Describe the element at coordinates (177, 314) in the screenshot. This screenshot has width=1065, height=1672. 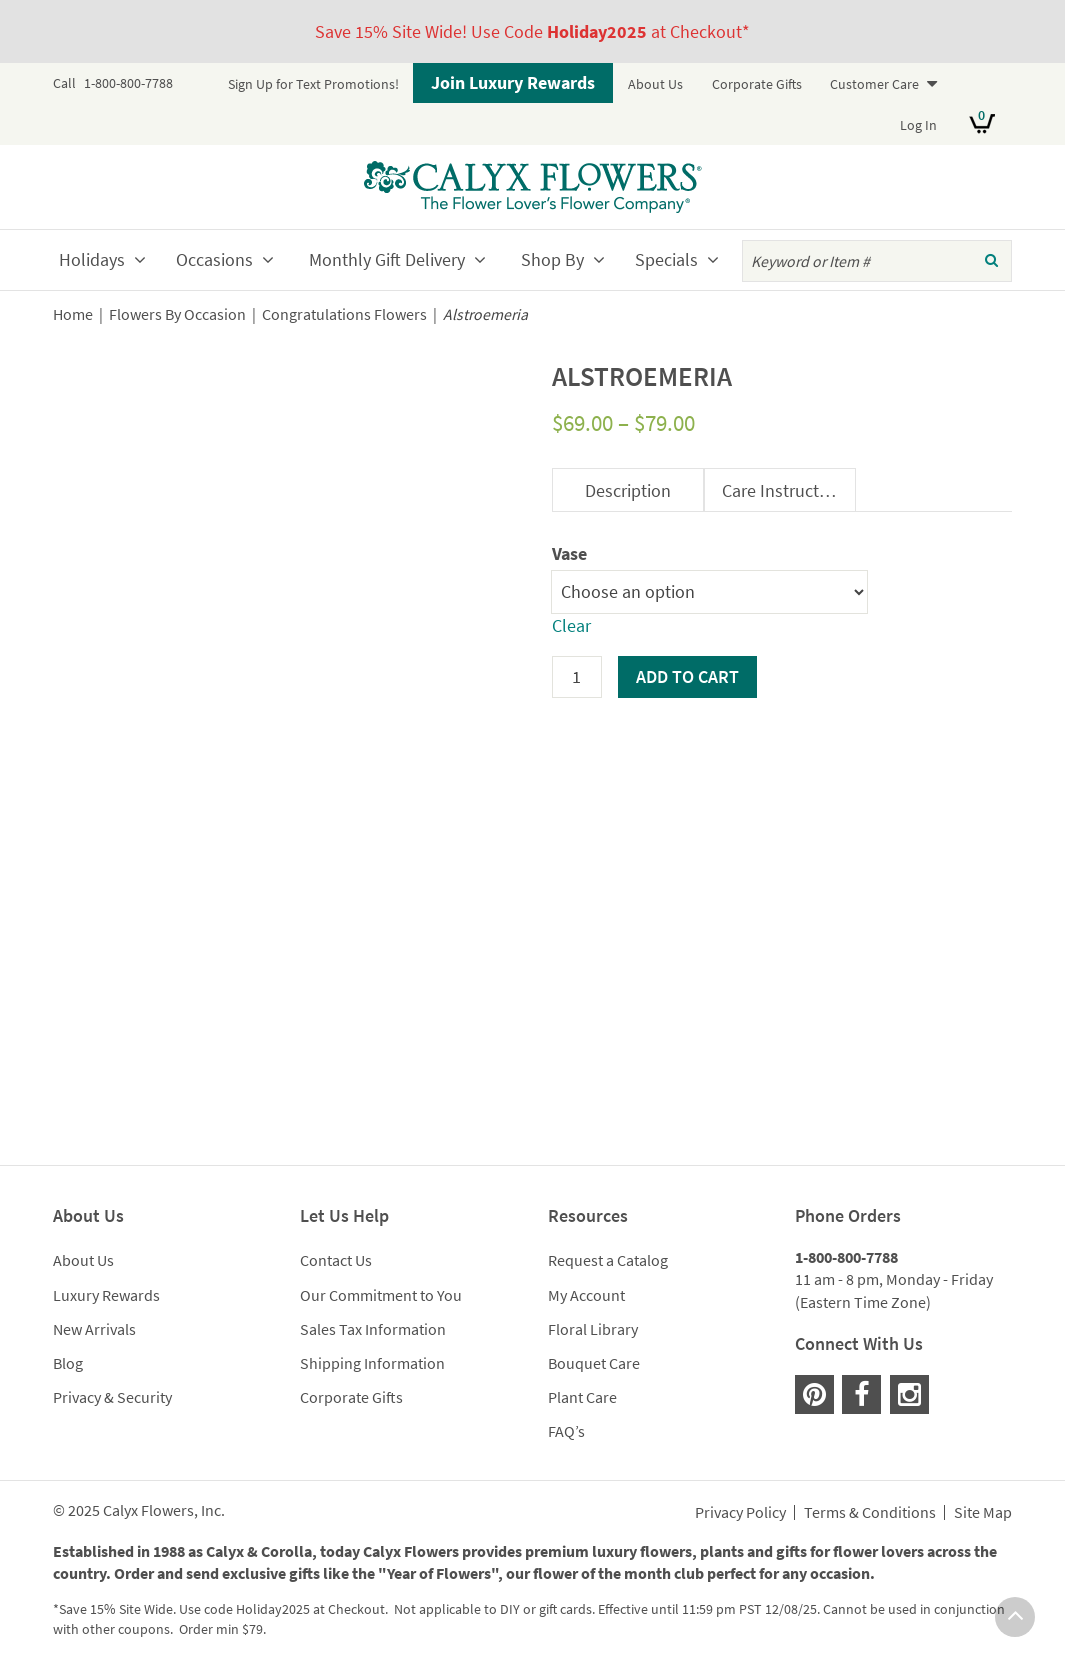
I see `Flowers By Occasion` at that location.